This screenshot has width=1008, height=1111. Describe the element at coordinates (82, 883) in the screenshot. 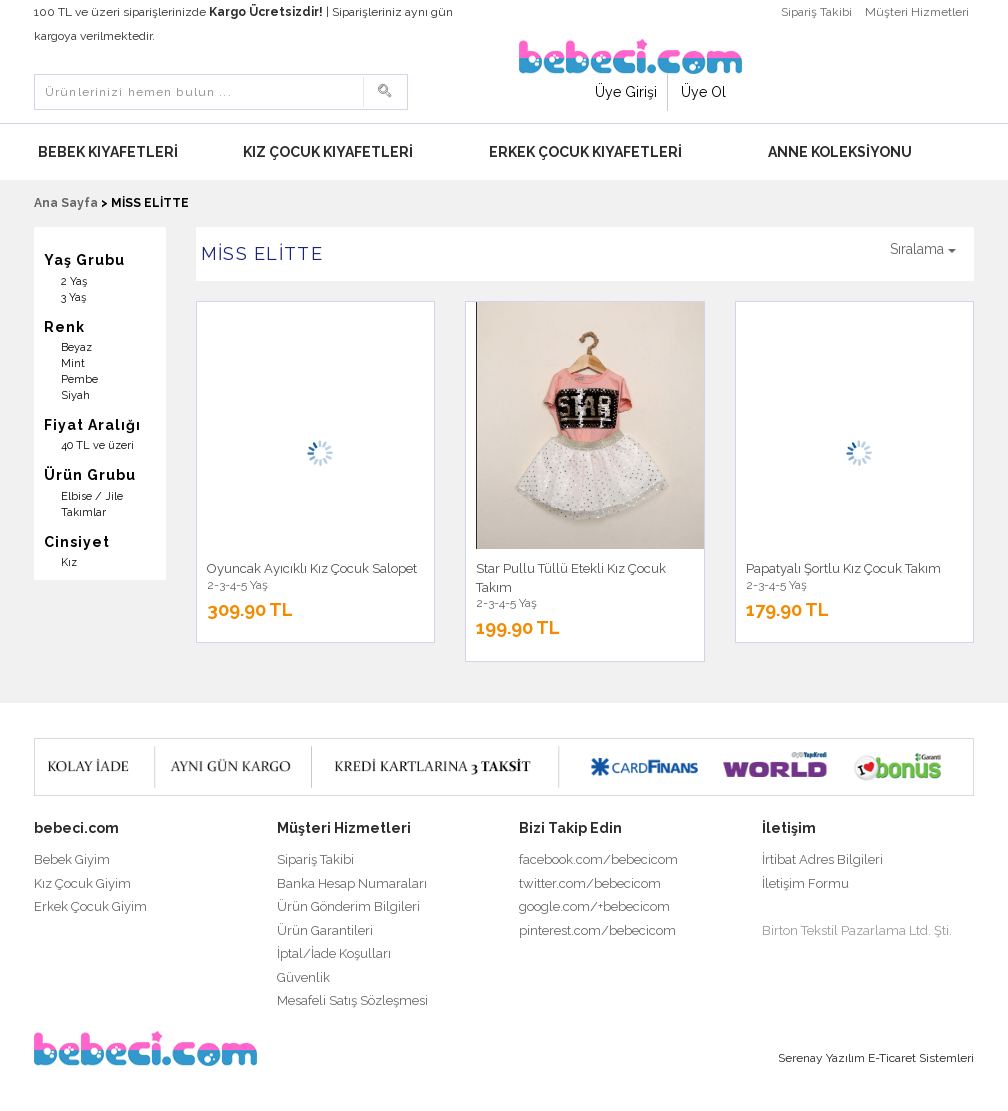

I see `Kız Çocuk Giyim` at that location.